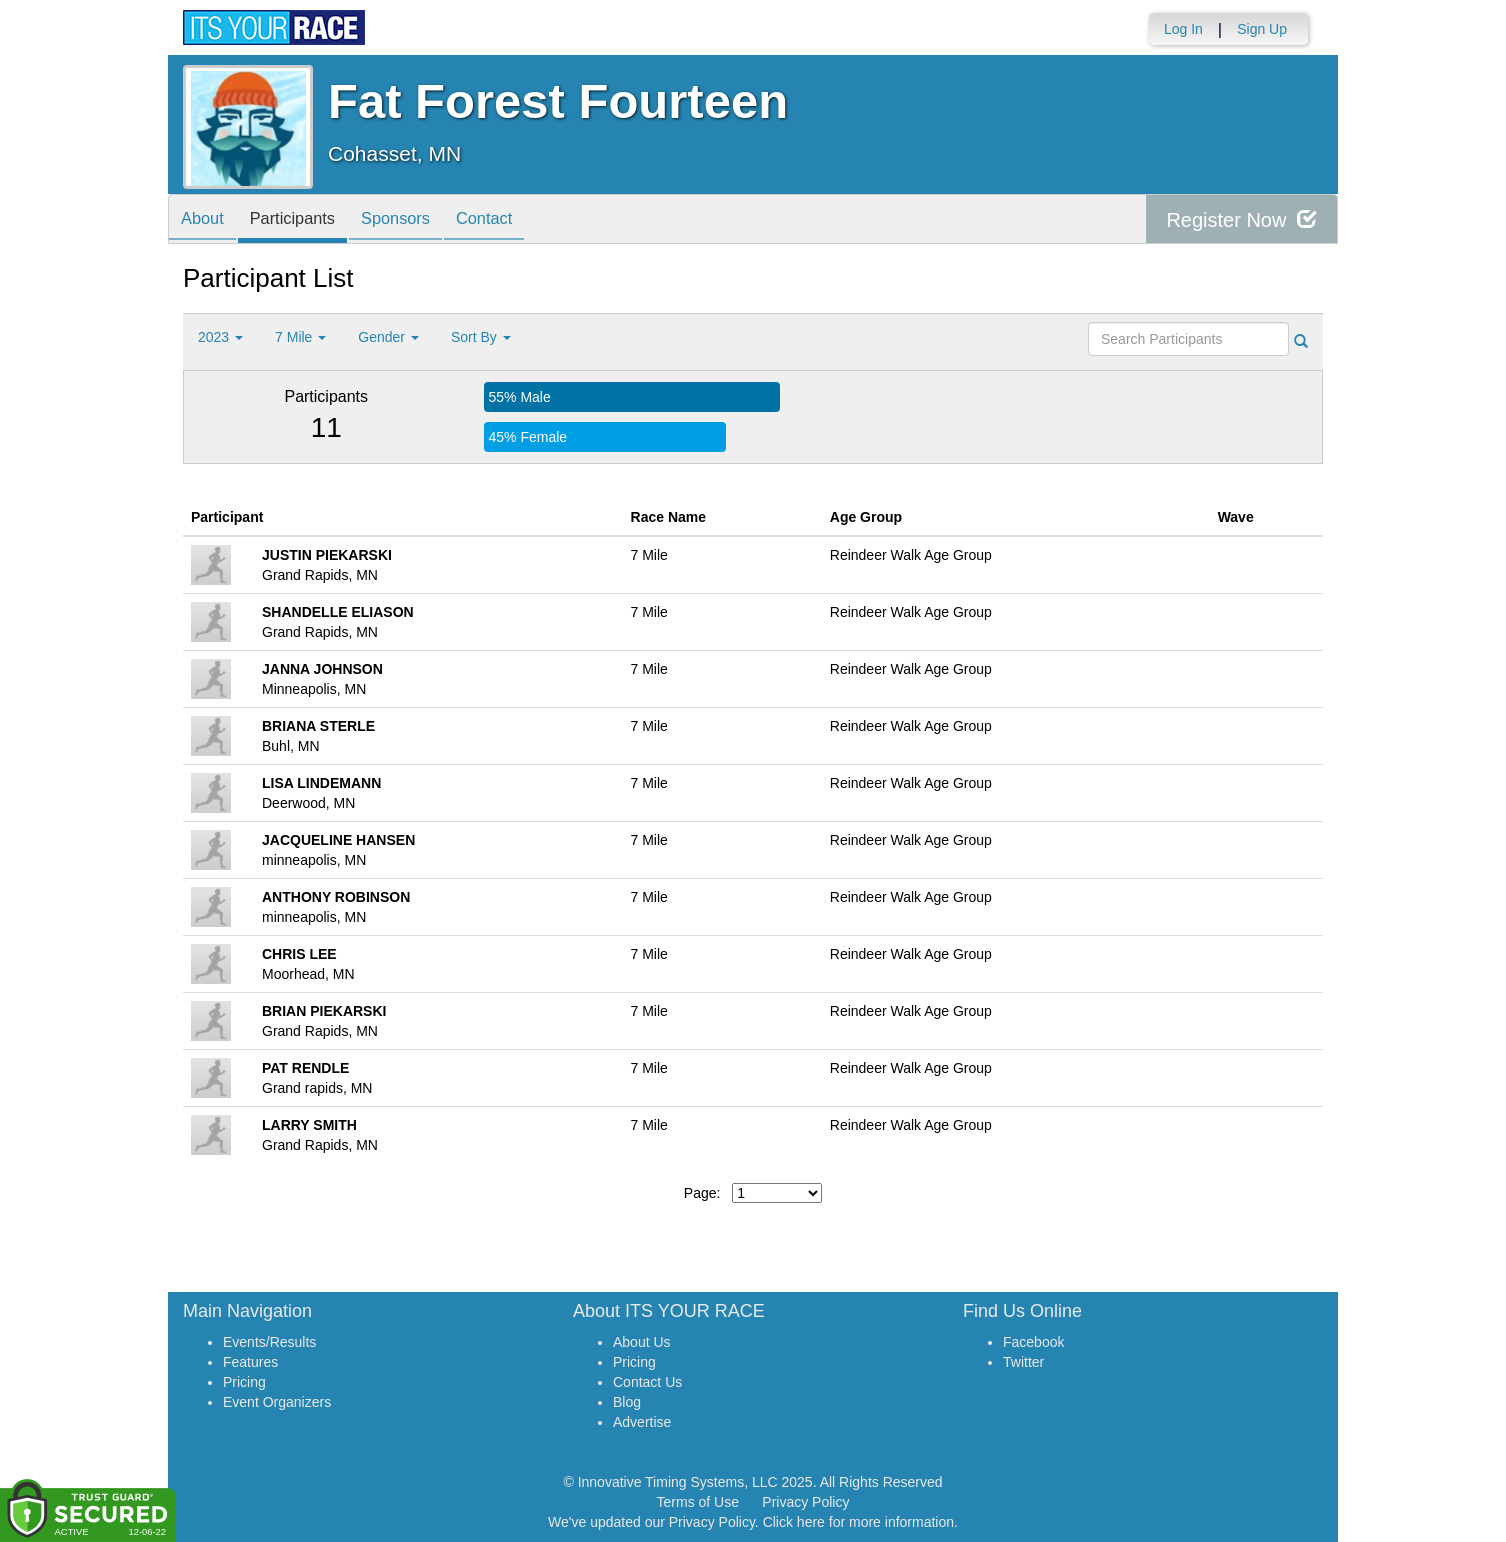 This screenshot has height=1542, width=1506. I want to click on Facebook, so click(1033, 1342).